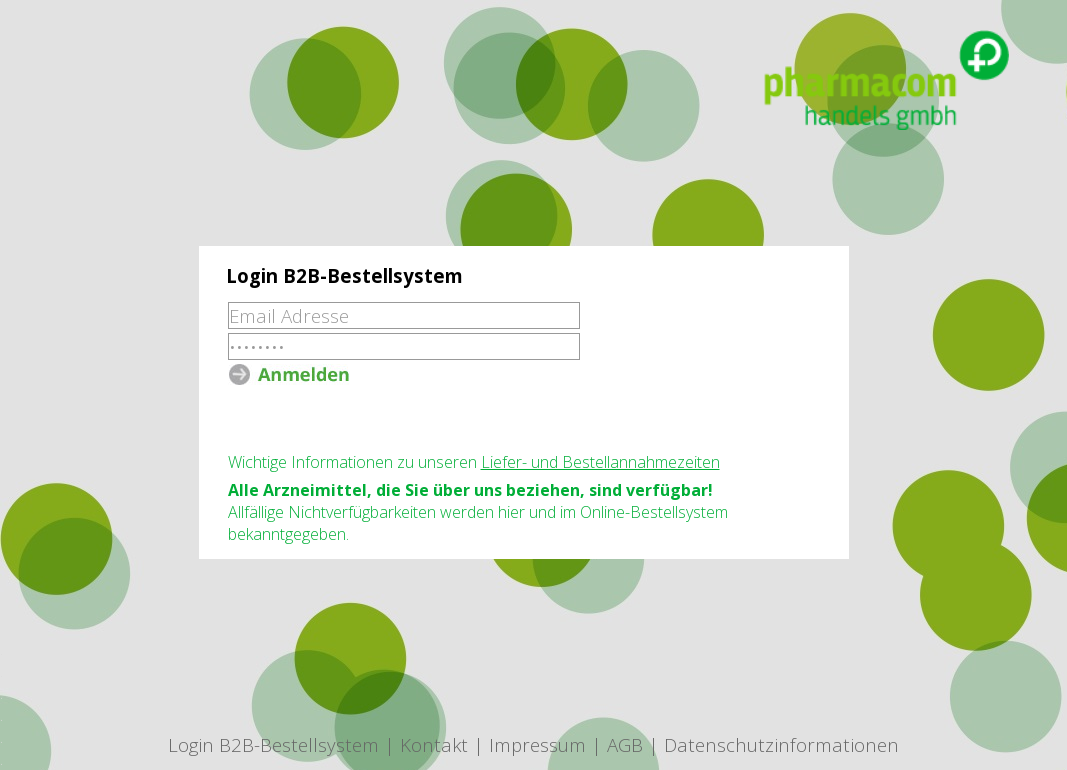  I want to click on Impressum, so click(537, 744).